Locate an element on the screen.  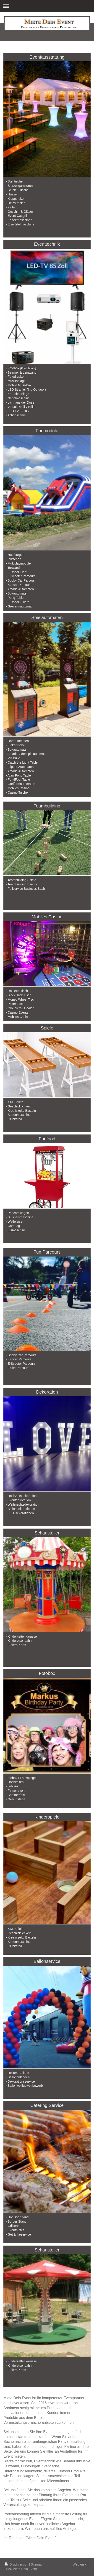
Druckversion is located at coordinates (17, 2564).